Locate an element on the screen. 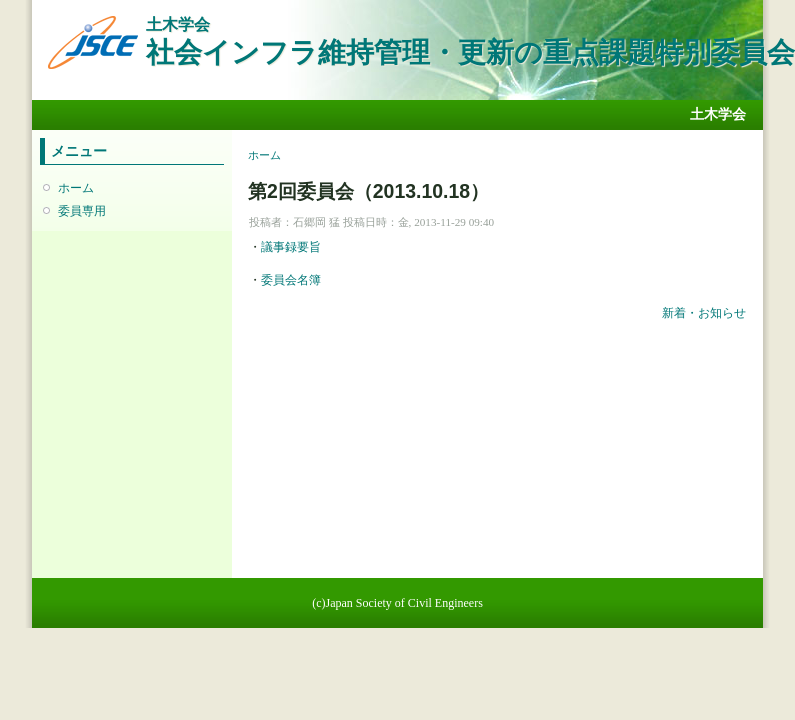  ホーム is located at coordinates (76, 188).